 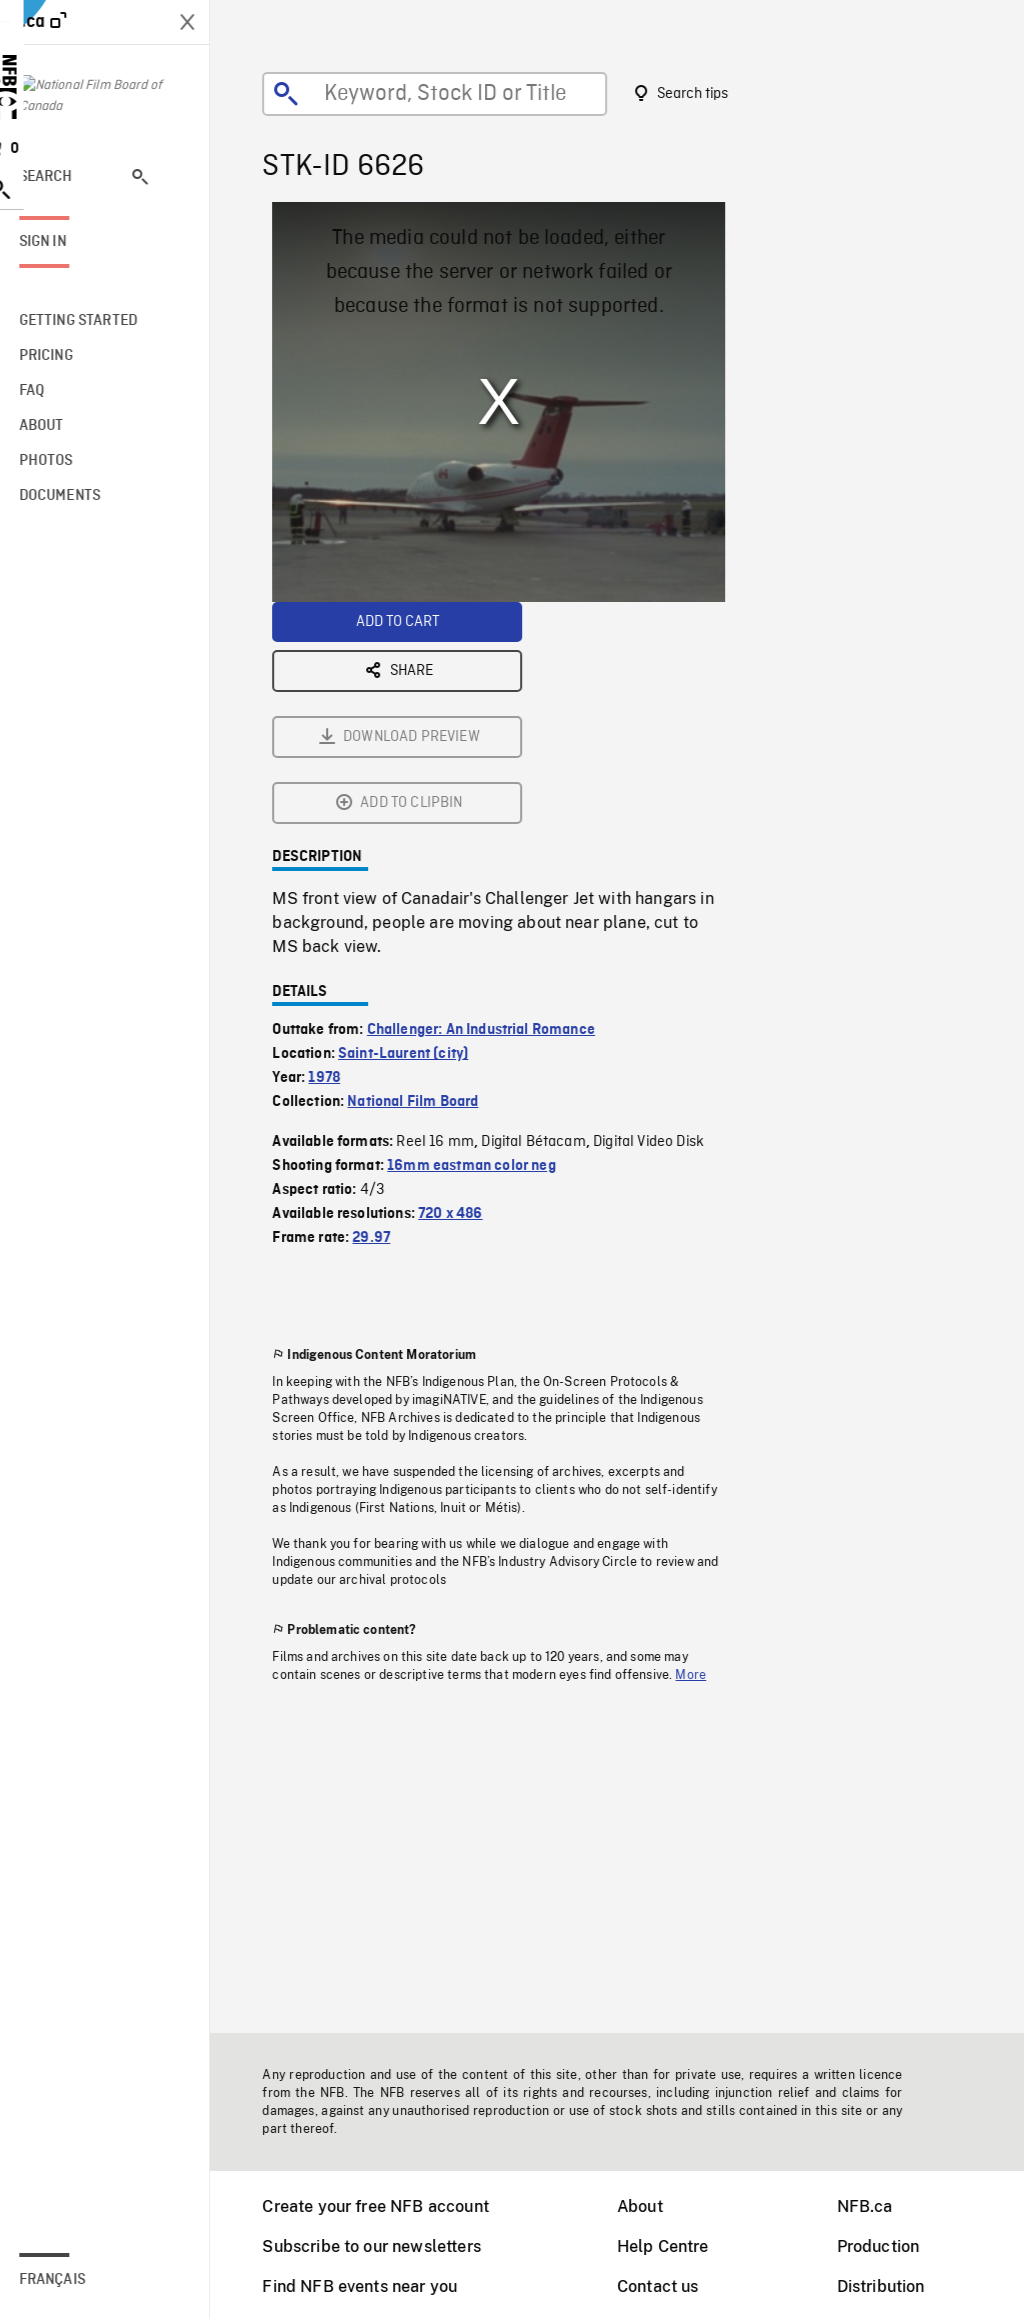 I want to click on 16mm eastman color neg, so click(x=484, y=944).